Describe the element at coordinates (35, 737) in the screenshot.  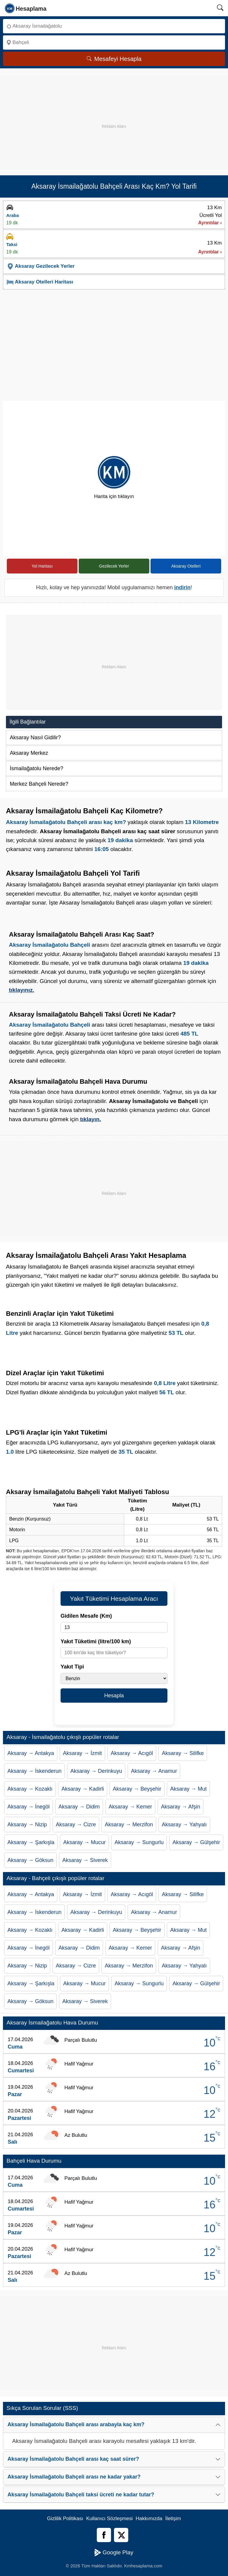
I see `Aksaray Nasıl Gidilir?` at that location.